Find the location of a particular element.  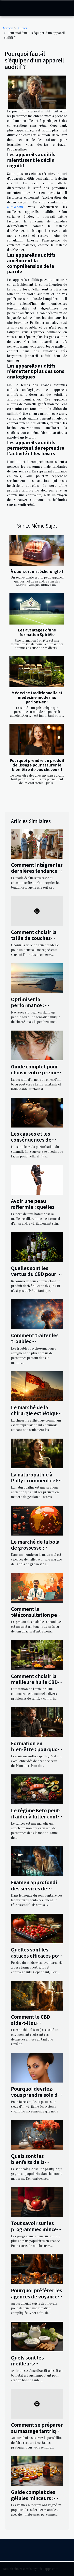

Comment traiter les troubles psychosomatiques ? is located at coordinates (35, 1341).